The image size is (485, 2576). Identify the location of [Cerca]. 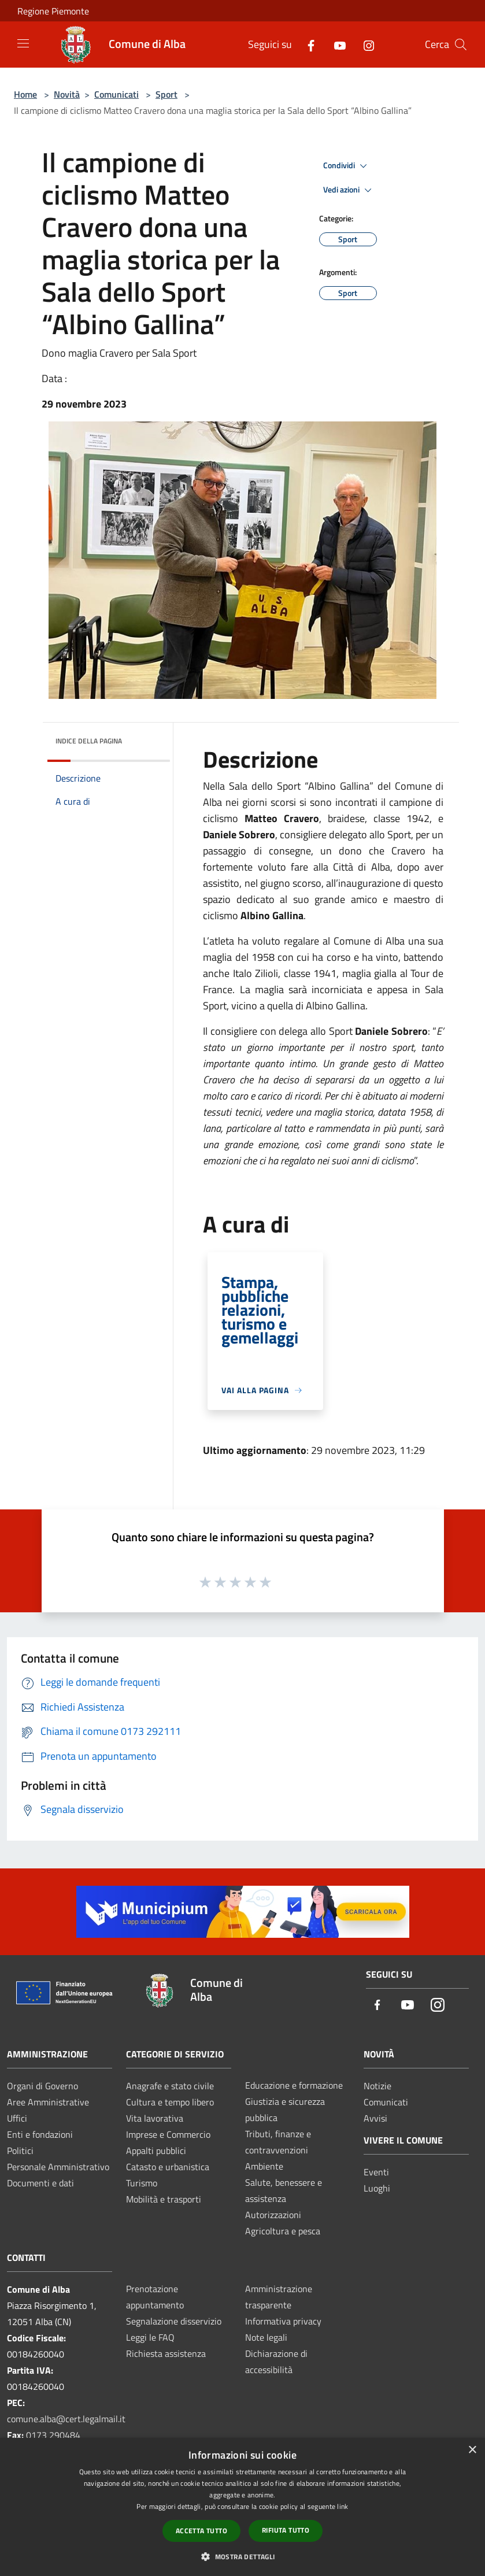
(461, 44).